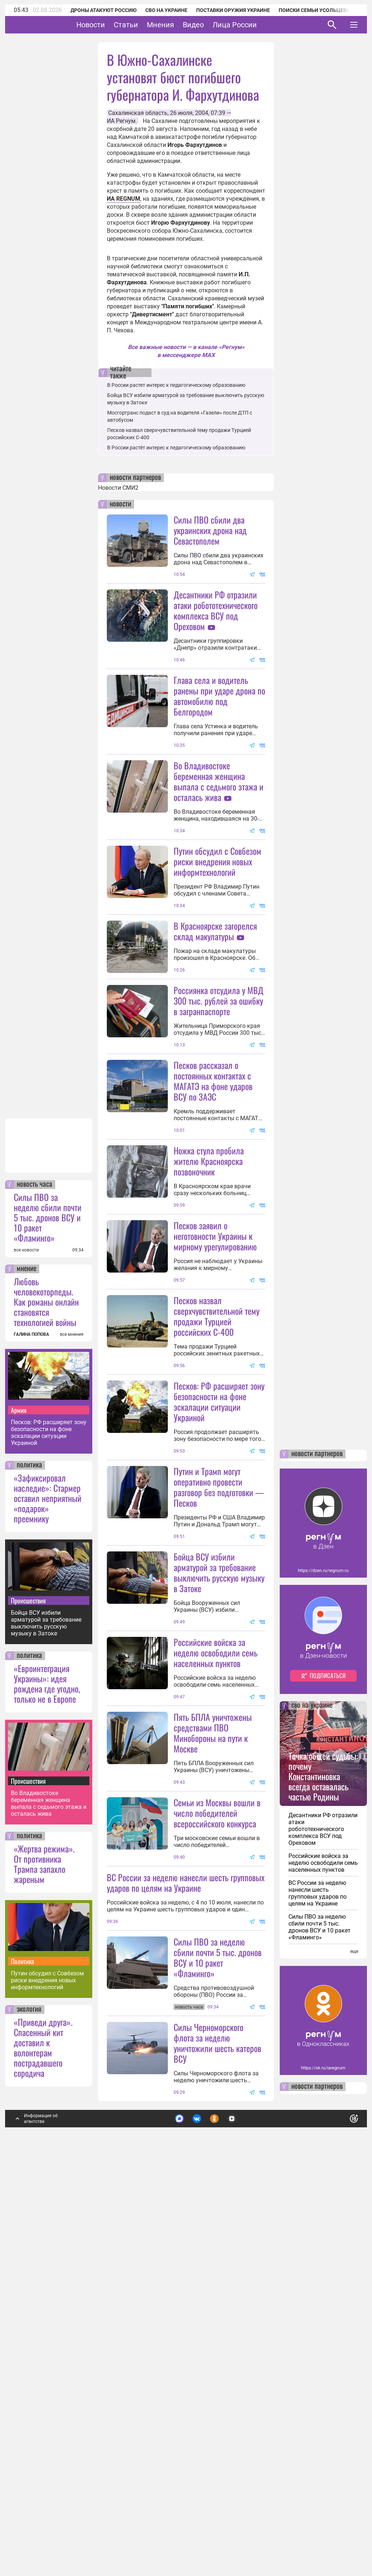 The width and height of the screenshot is (372, 2576). What do you see at coordinates (176, 385) in the screenshot?
I see `В России растет интерес к педагогическому образованию` at bounding box center [176, 385].